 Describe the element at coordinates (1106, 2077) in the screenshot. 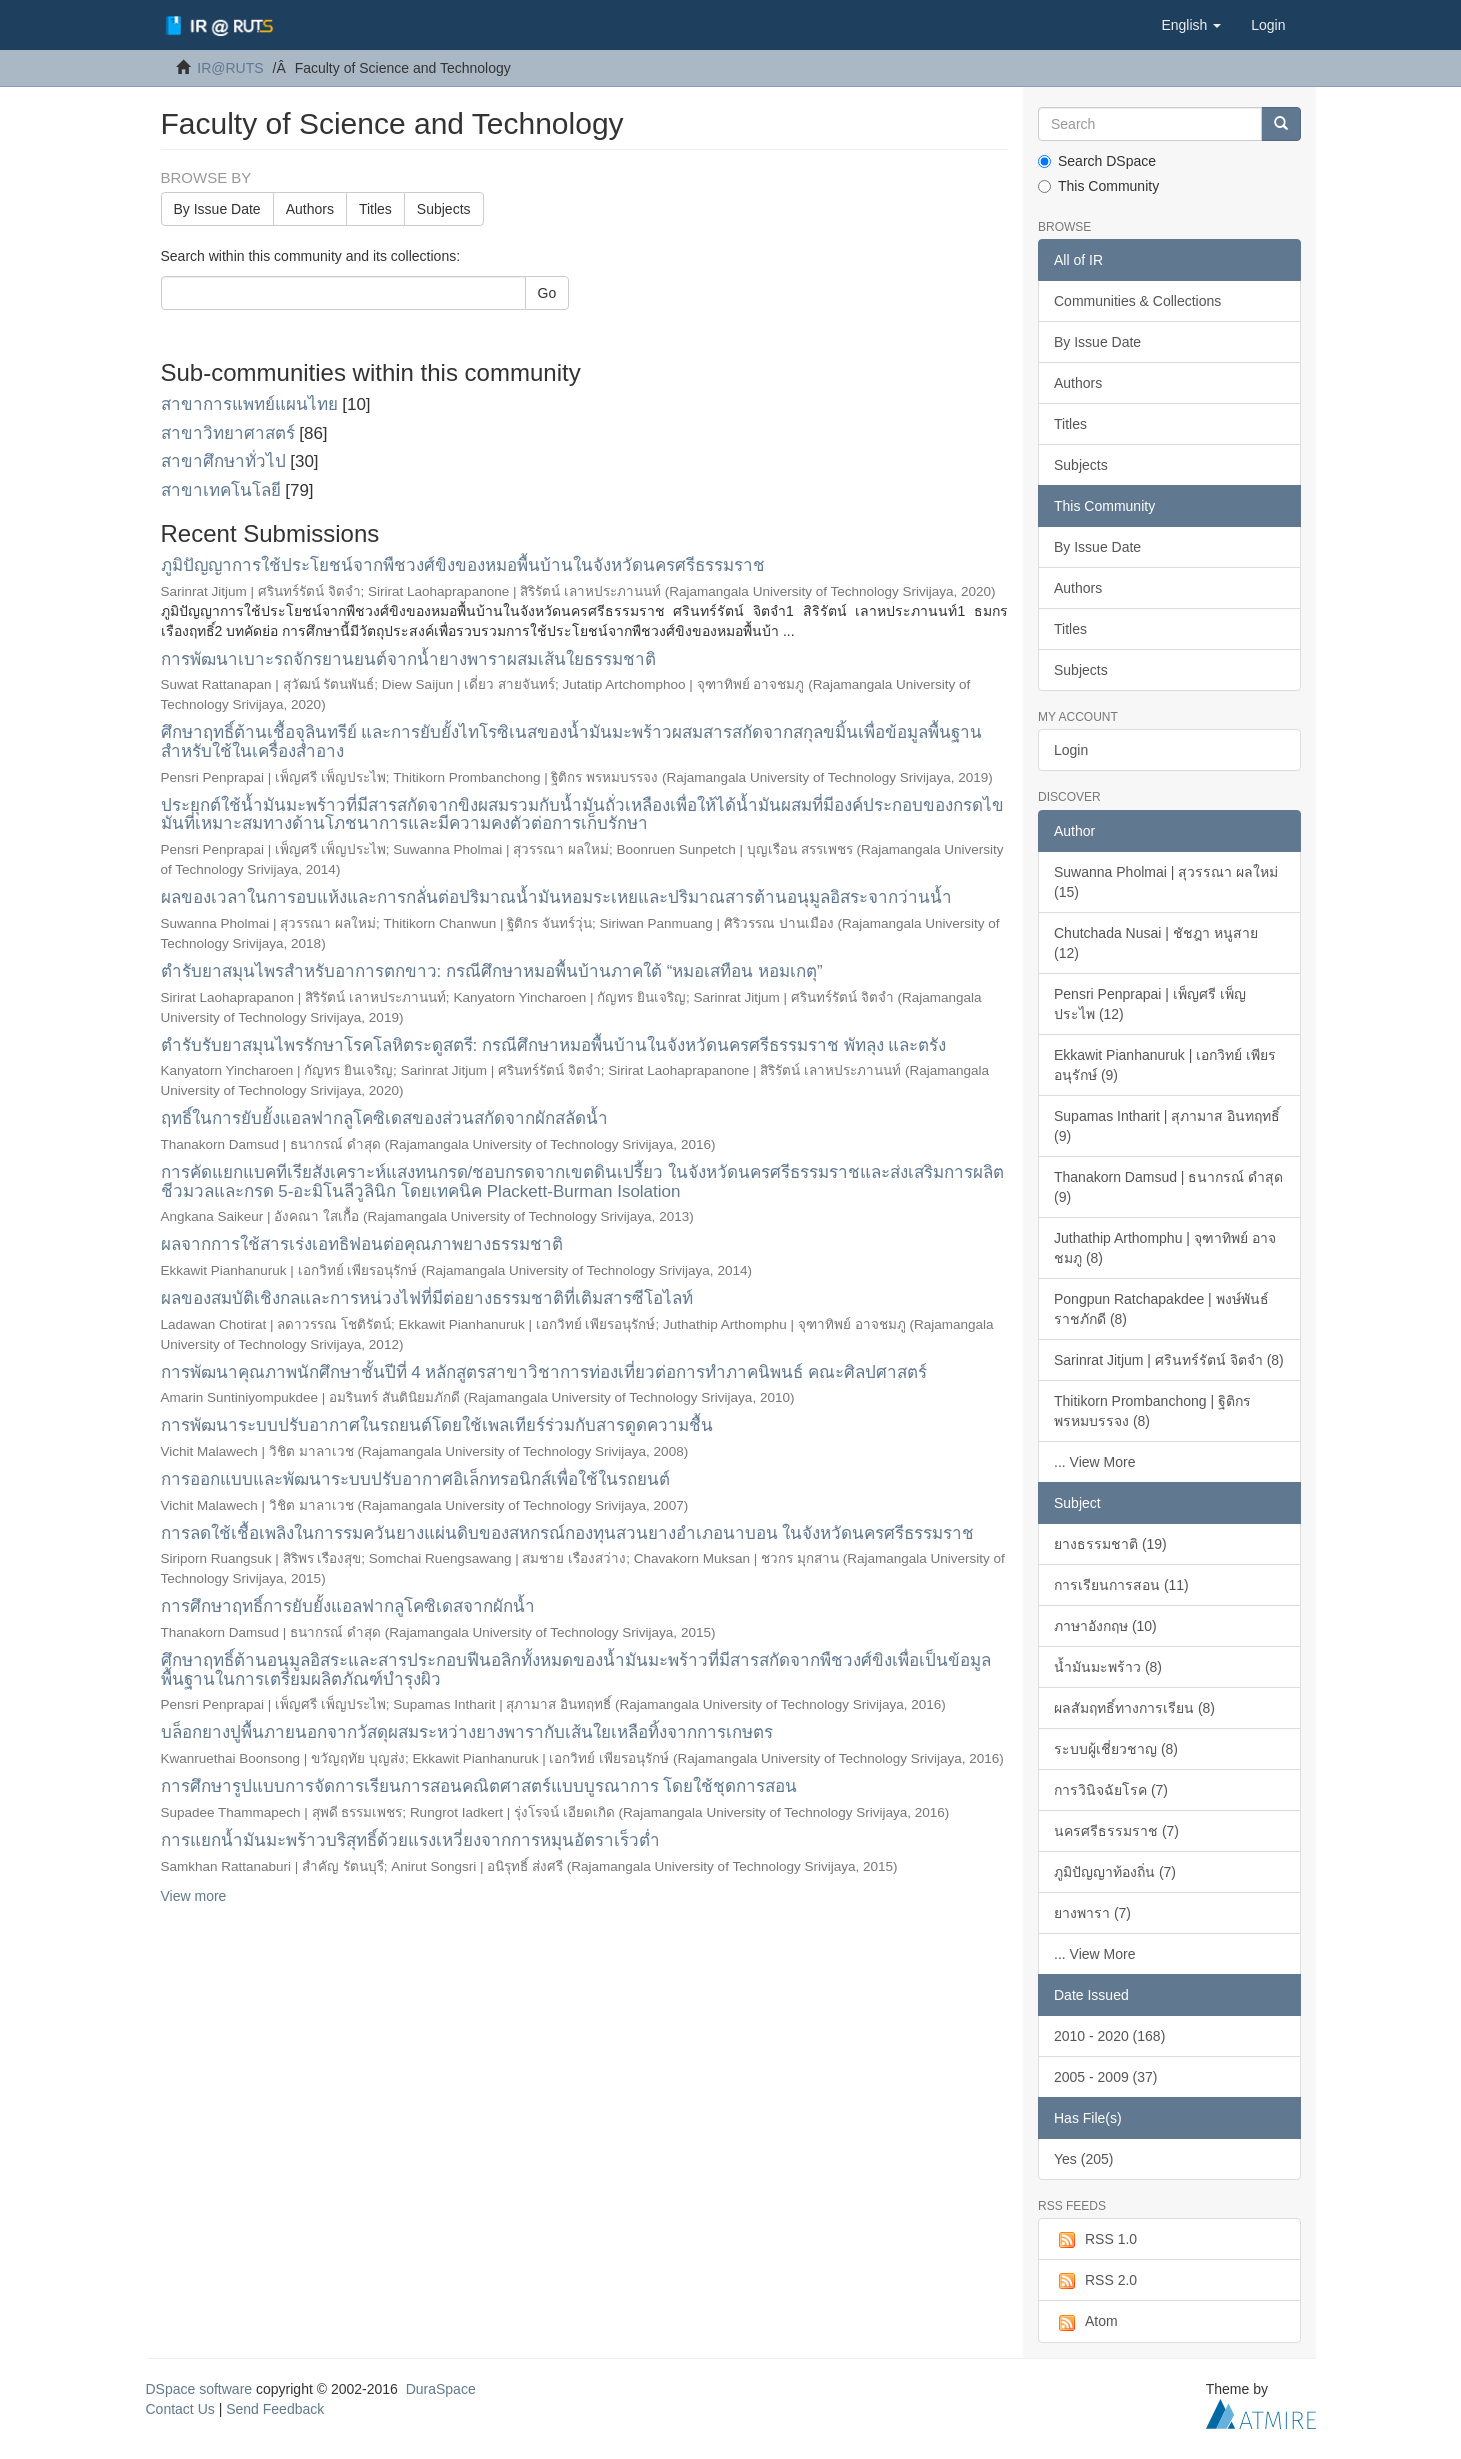

I see `2005 - 2009 (37)` at that location.